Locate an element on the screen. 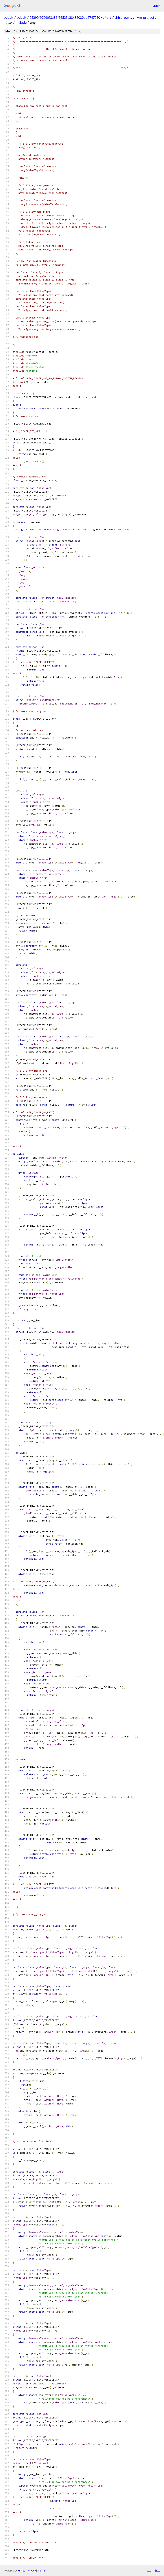 This screenshot has width=164, height=2576. 25399f97090f8a86f56525c38486080cb2747250 is located at coordinates (65, 17).